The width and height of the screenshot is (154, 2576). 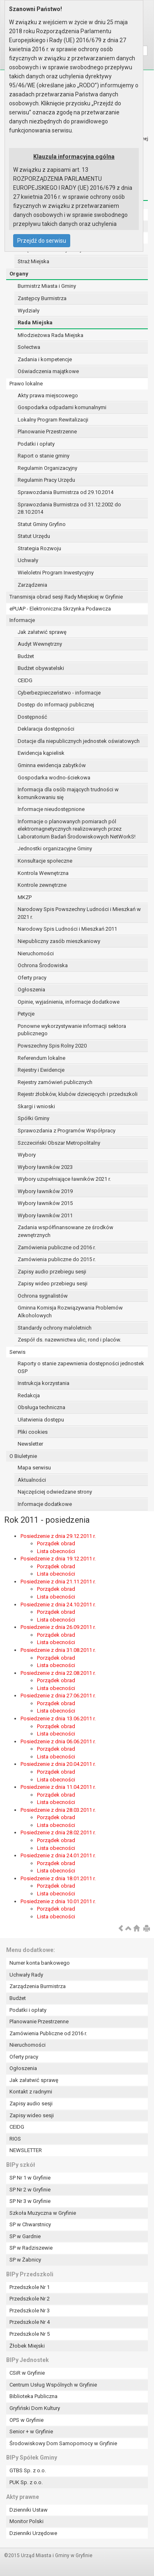 What do you see at coordinates (81, 1367) in the screenshot?
I see `Raporty o stanie zapewnienia dostępności jednostek OSP` at bounding box center [81, 1367].